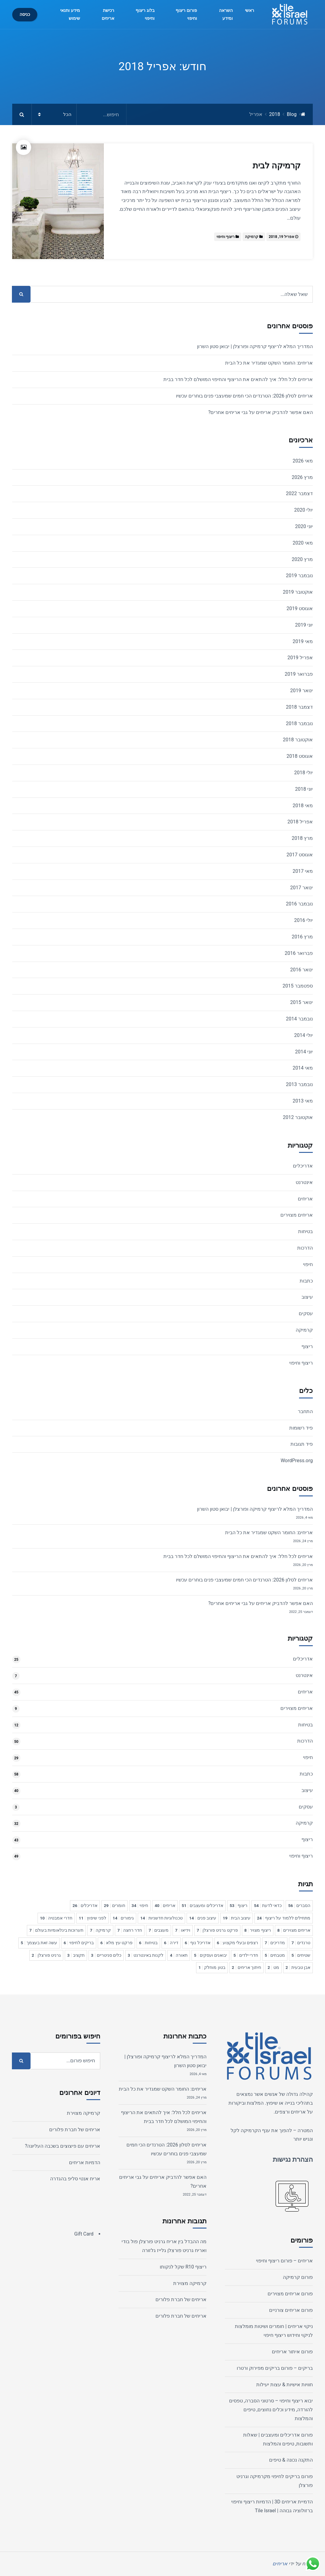 The width and height of the screenshot is (325, 2576). Describe the element at coordinates (210, 1955) in the screenshot. I see `יבואנים ועסקים [יבואנים ועסקים 5 פריטים]` at that location.